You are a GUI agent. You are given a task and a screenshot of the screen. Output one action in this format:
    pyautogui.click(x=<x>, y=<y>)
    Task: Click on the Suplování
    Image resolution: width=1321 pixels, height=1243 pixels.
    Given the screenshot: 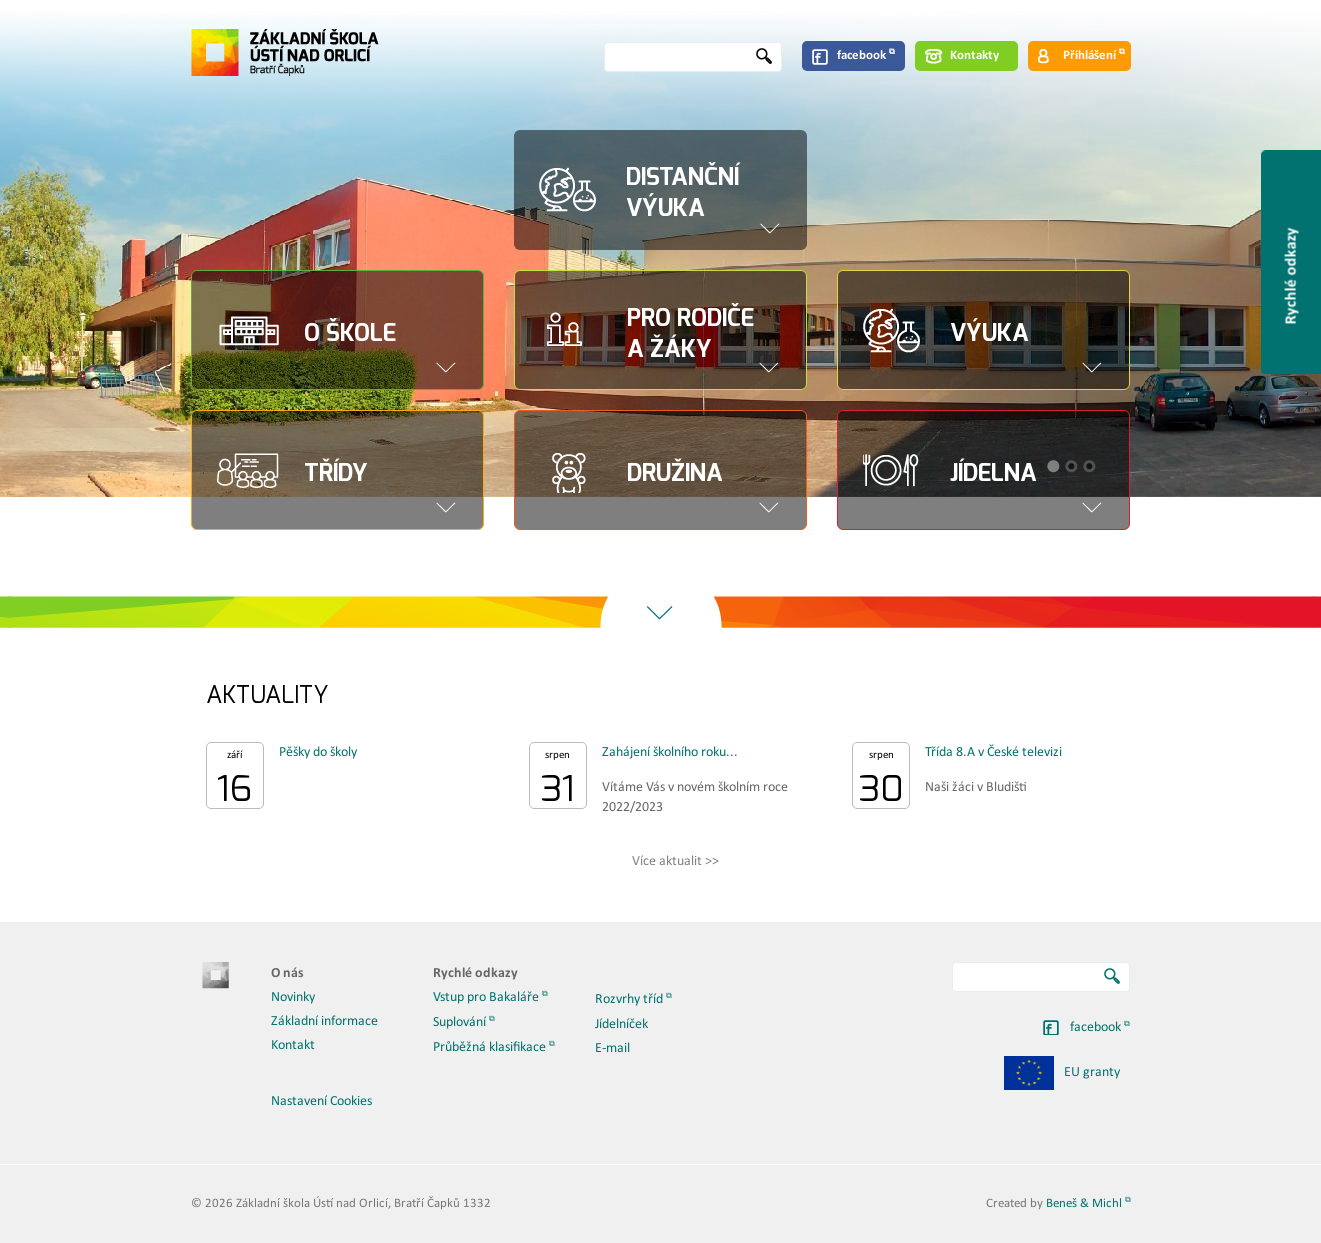 What is the action you would take?
    pyautogui.click(x=459, y=1022)
    